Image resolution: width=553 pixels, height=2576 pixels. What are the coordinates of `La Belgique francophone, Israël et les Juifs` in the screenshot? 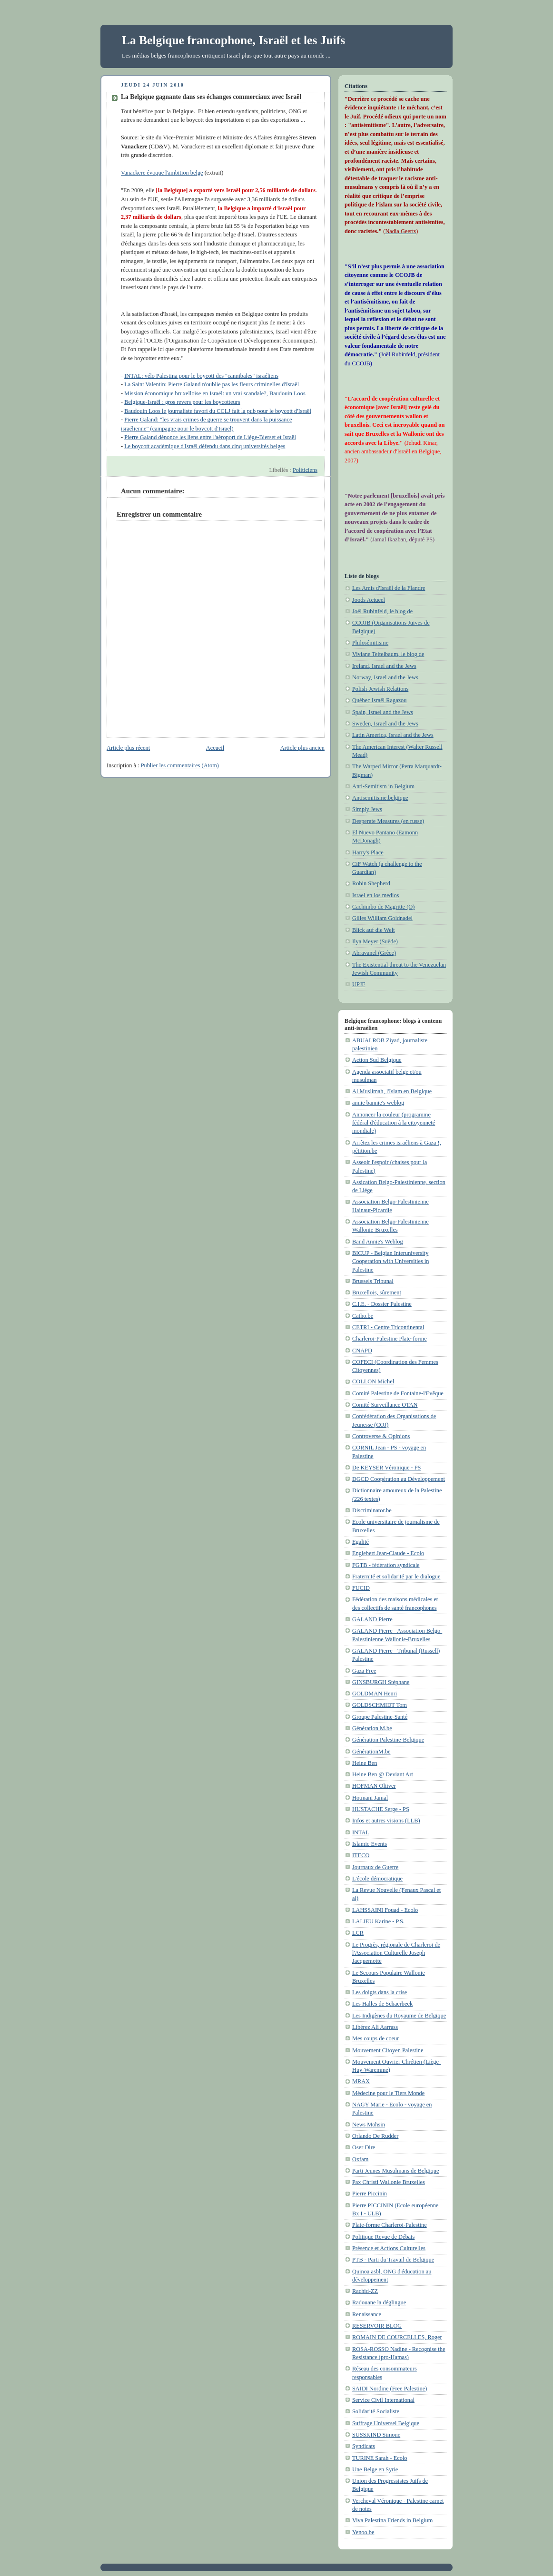 It's located at (233, 40).